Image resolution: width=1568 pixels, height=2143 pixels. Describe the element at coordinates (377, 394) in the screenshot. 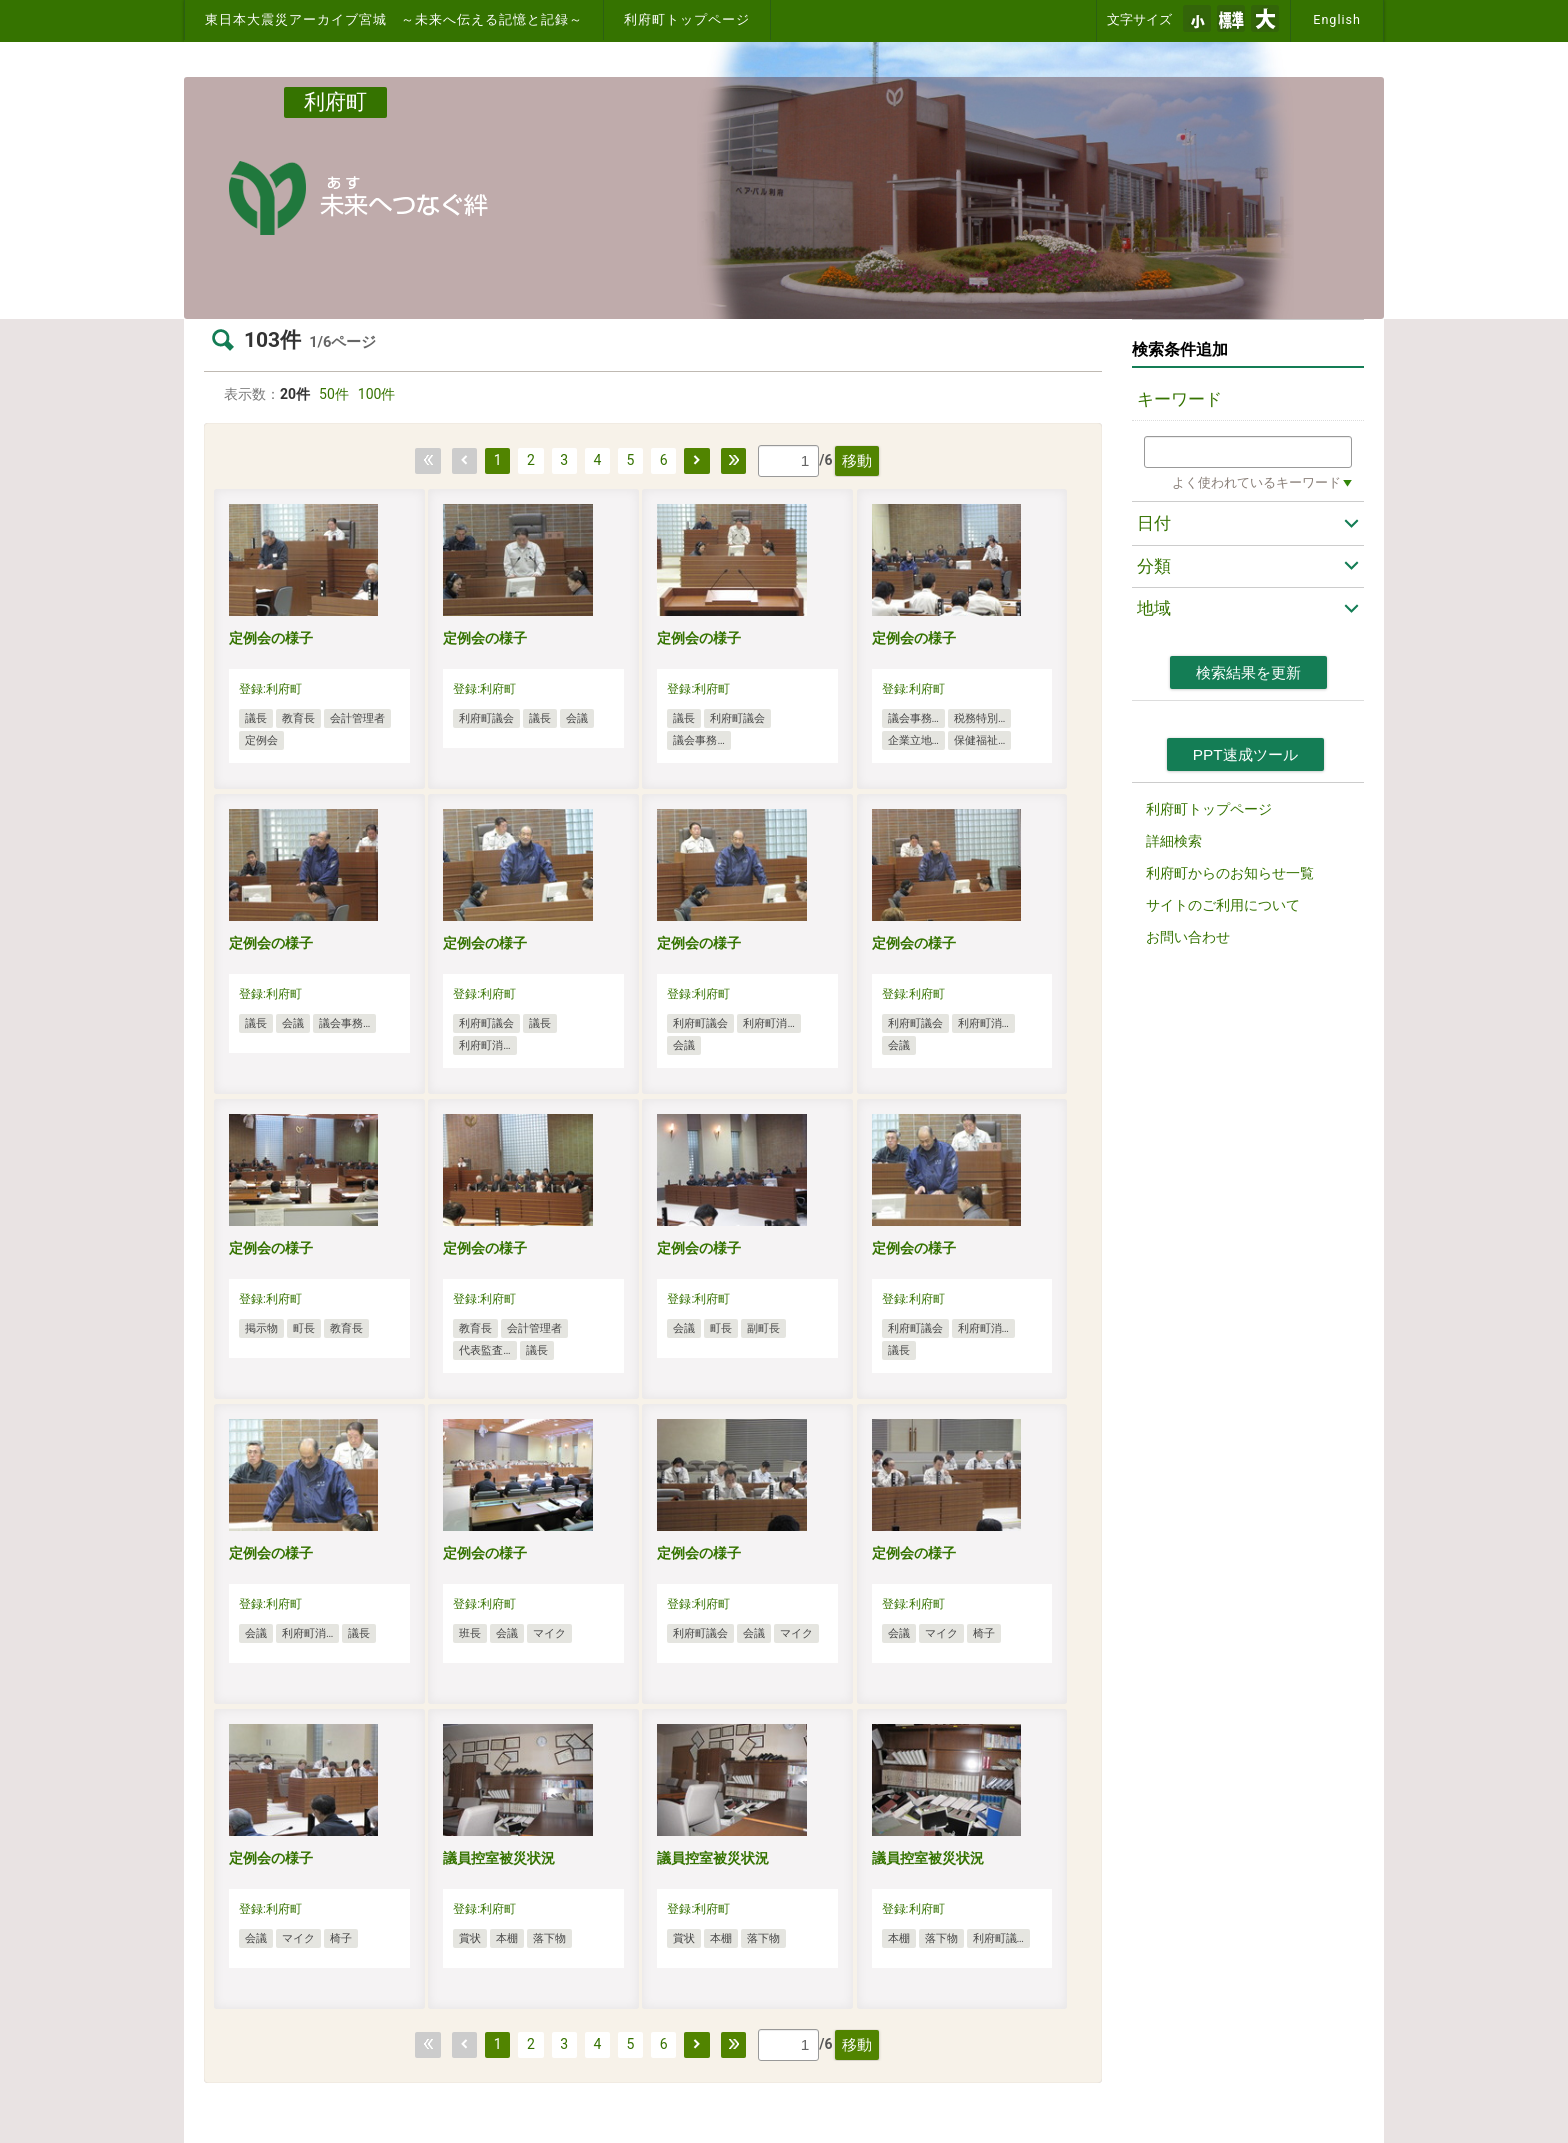

I see `100件` at that location.